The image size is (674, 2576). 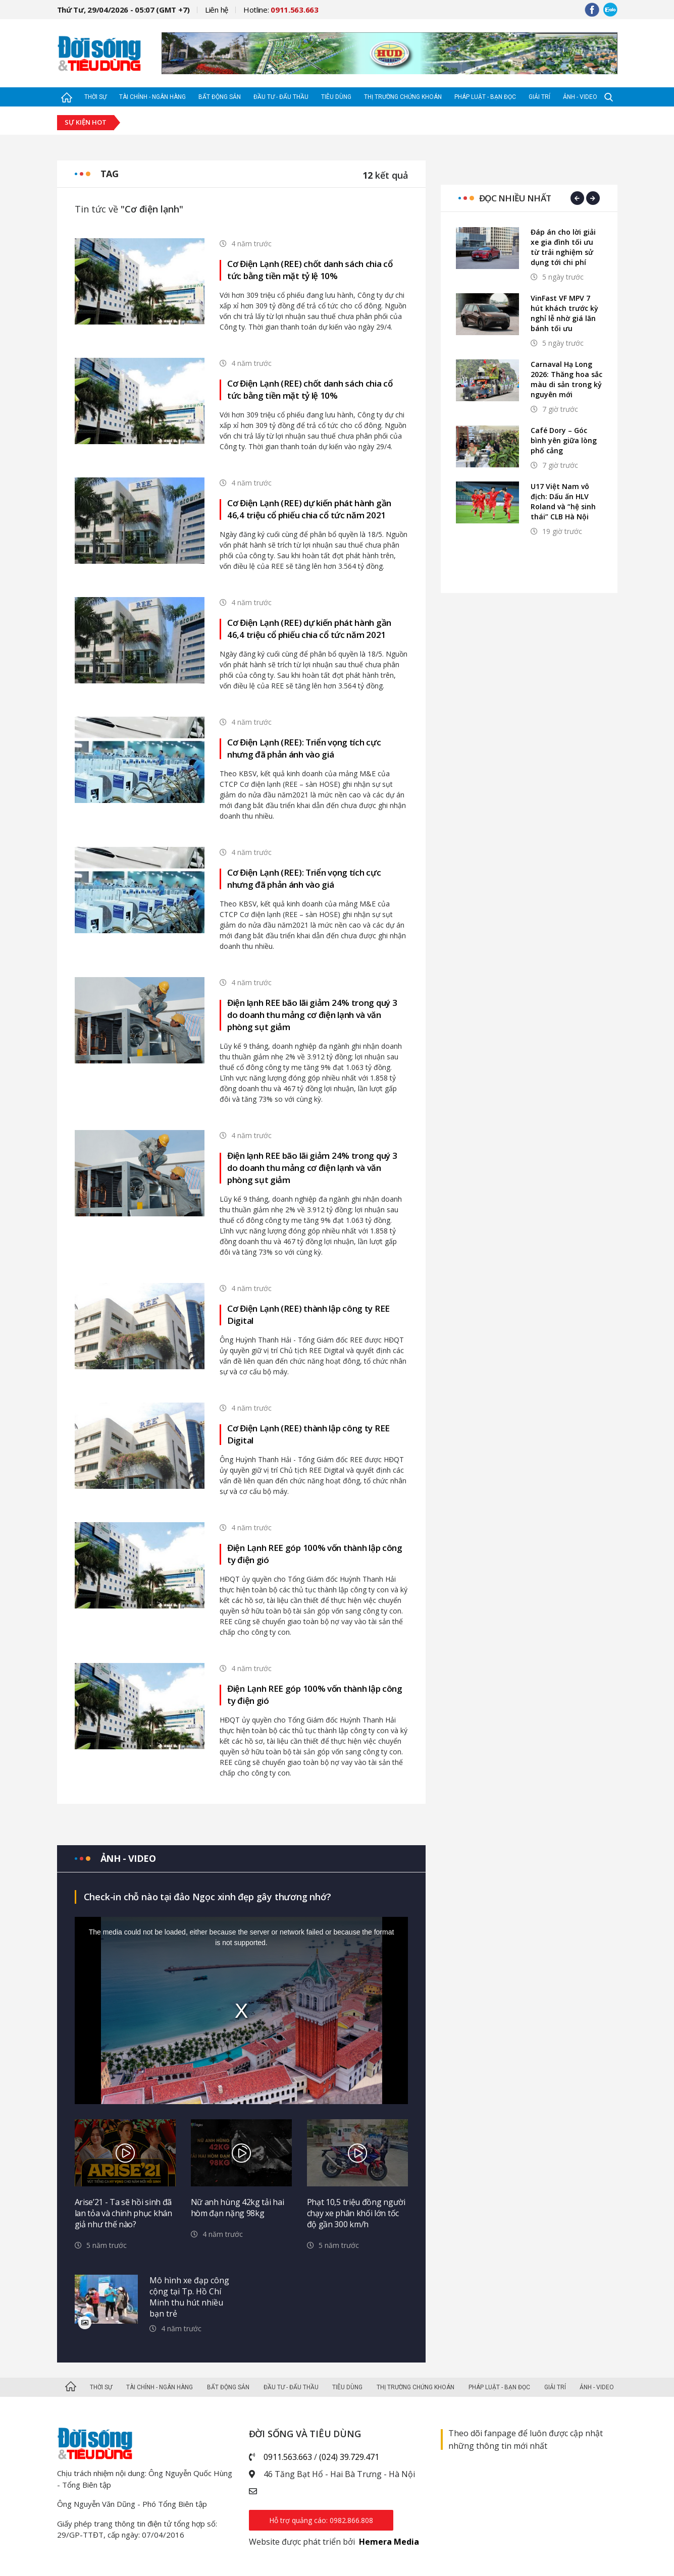 What do you see at coordinates (219, 96) in the screenshot?
I see `Bất động sản` at bounding box center [219, 96].